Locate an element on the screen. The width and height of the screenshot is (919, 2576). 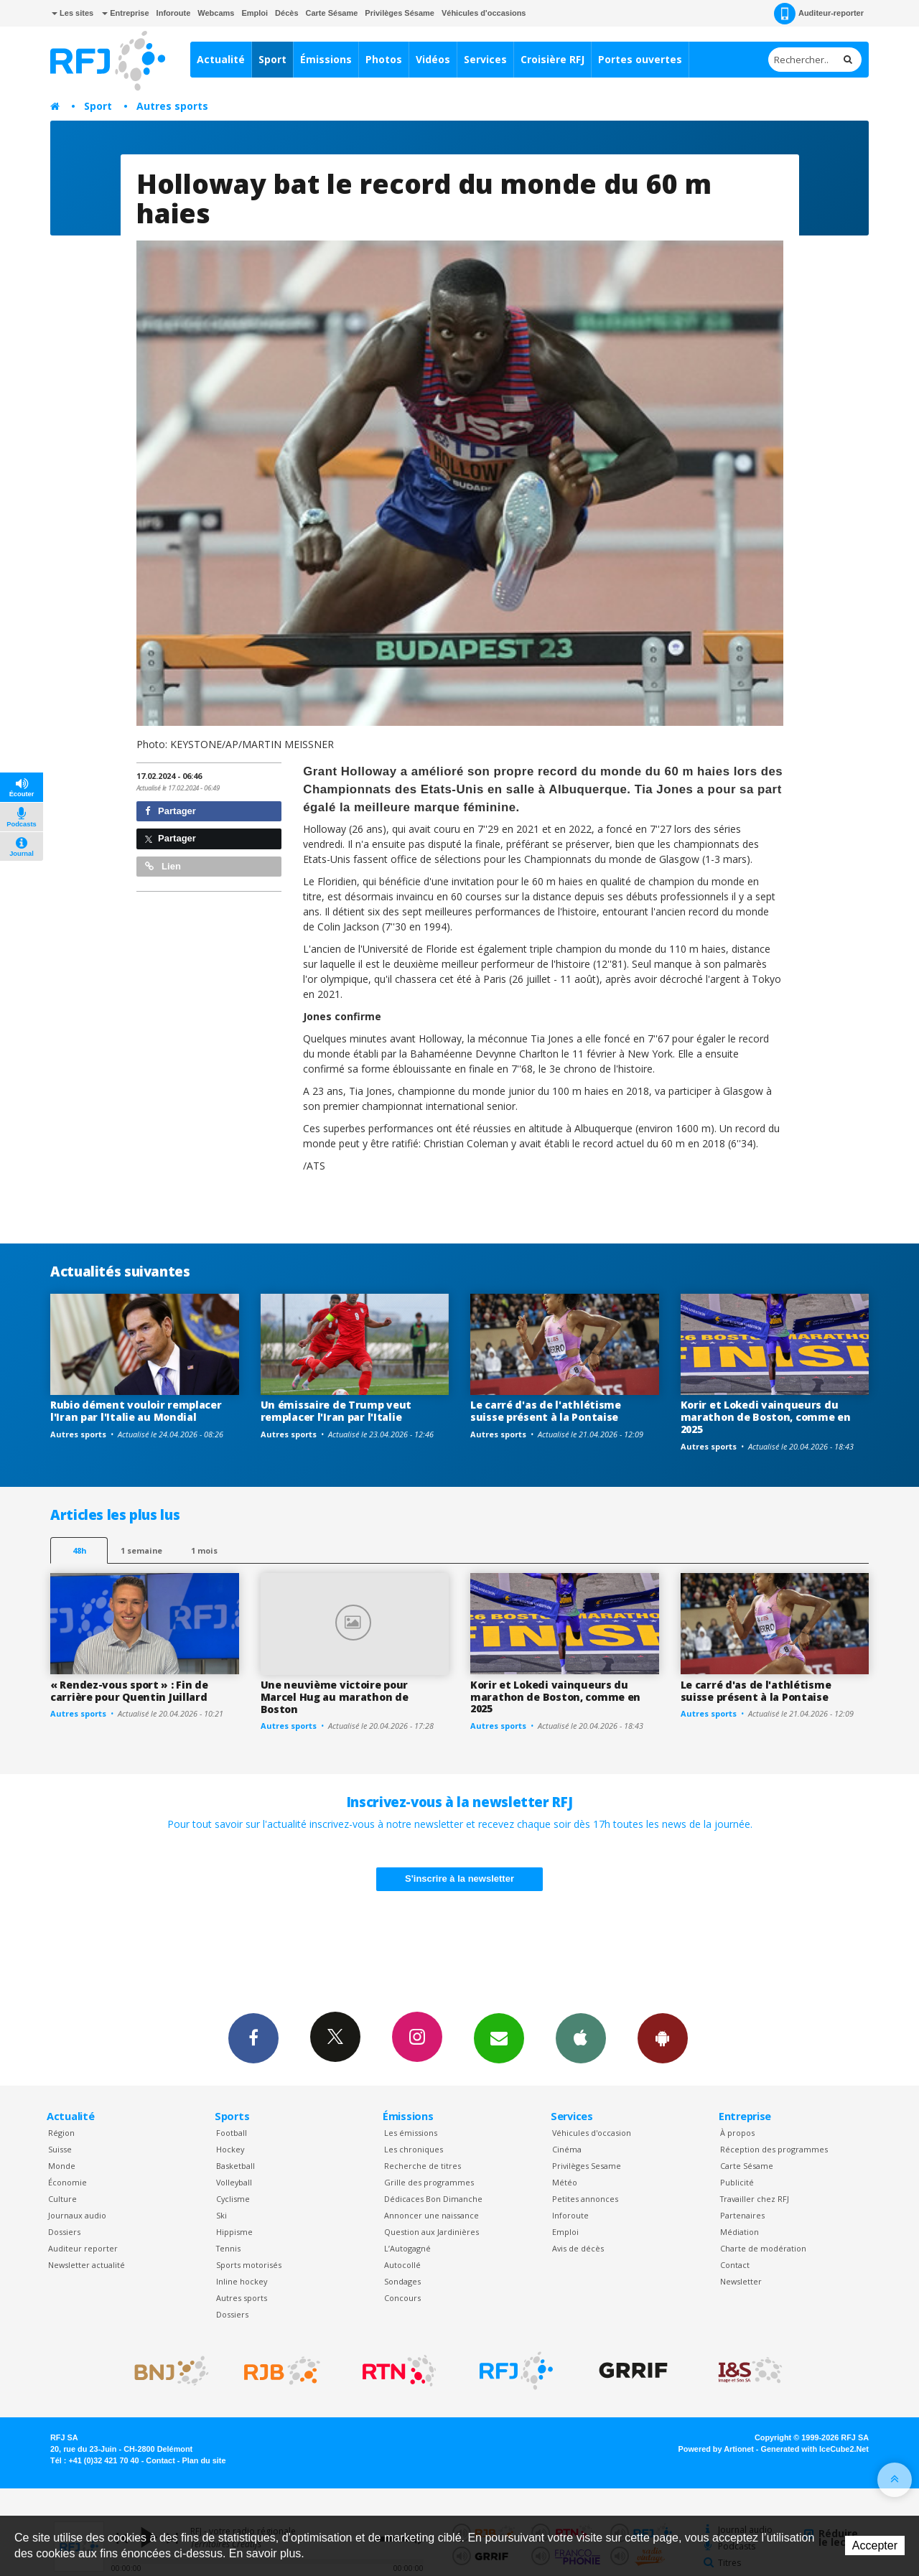
Petites annonces is located at coordinates (585, 2198).